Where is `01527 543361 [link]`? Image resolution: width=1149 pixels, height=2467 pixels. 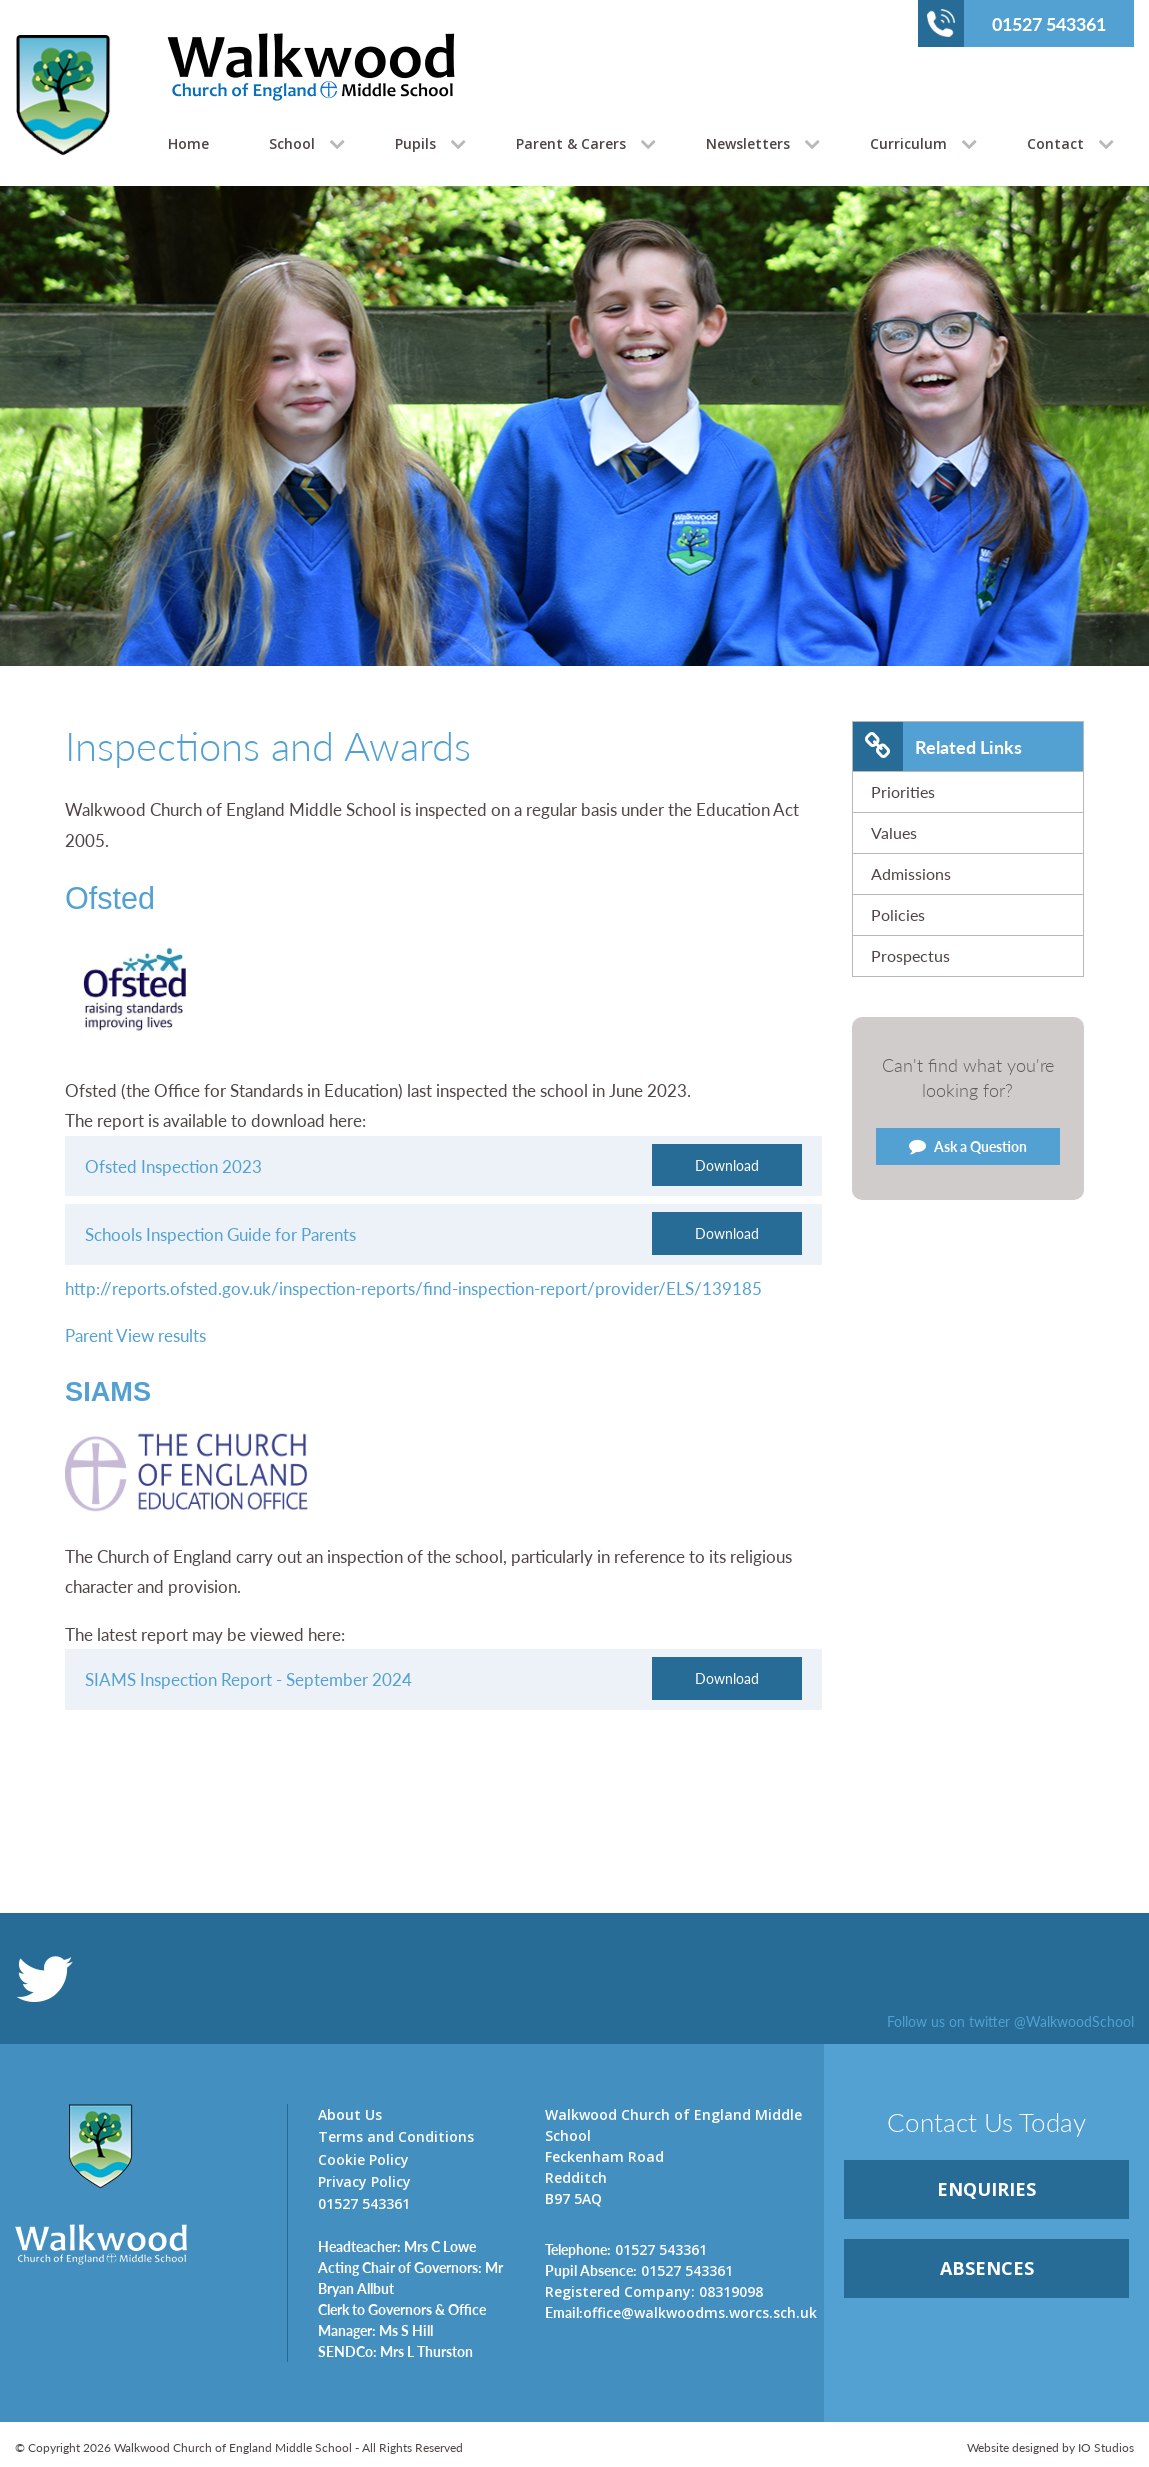 01527 543361 [link] is located at coordinates (626, 2249).